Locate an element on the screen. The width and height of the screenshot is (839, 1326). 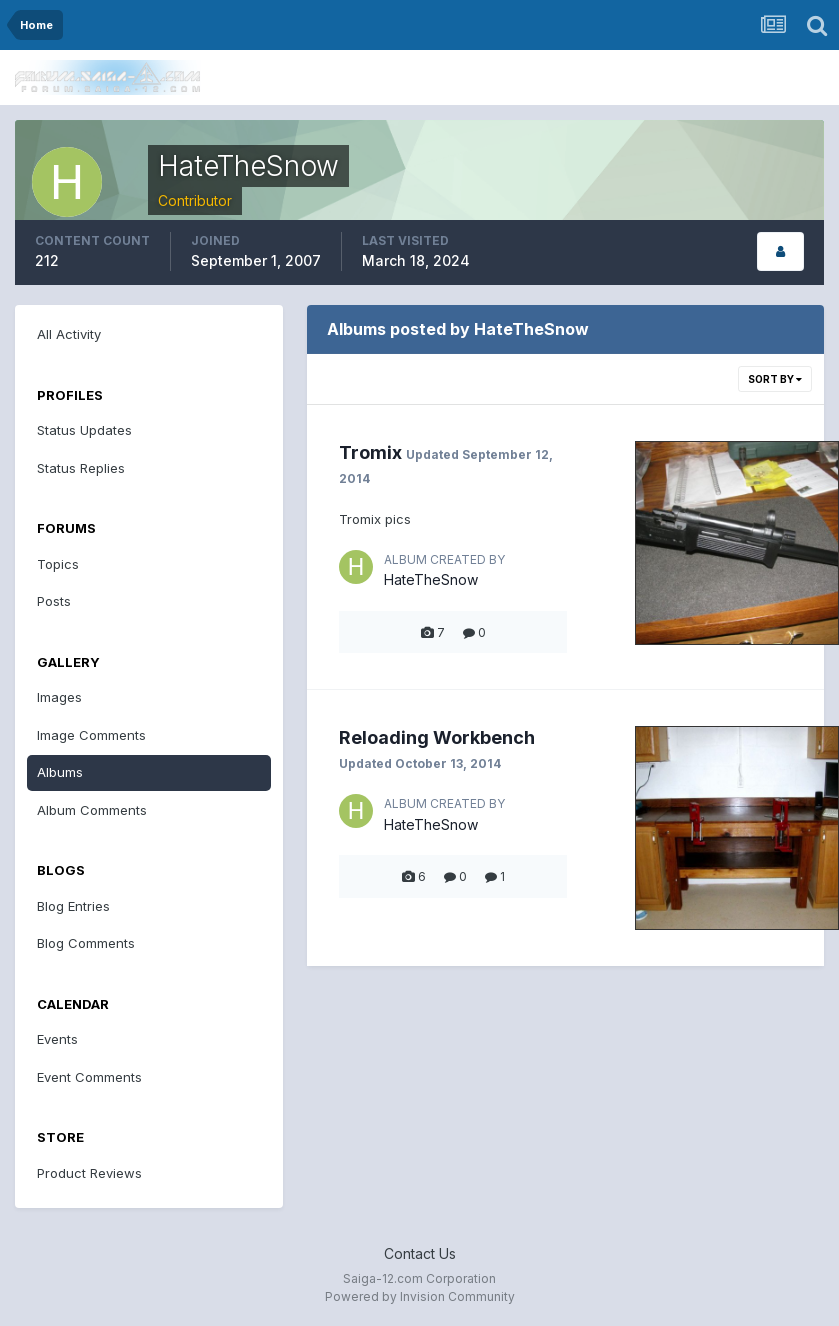
Blog Entries is located at coordinates (73, 906).